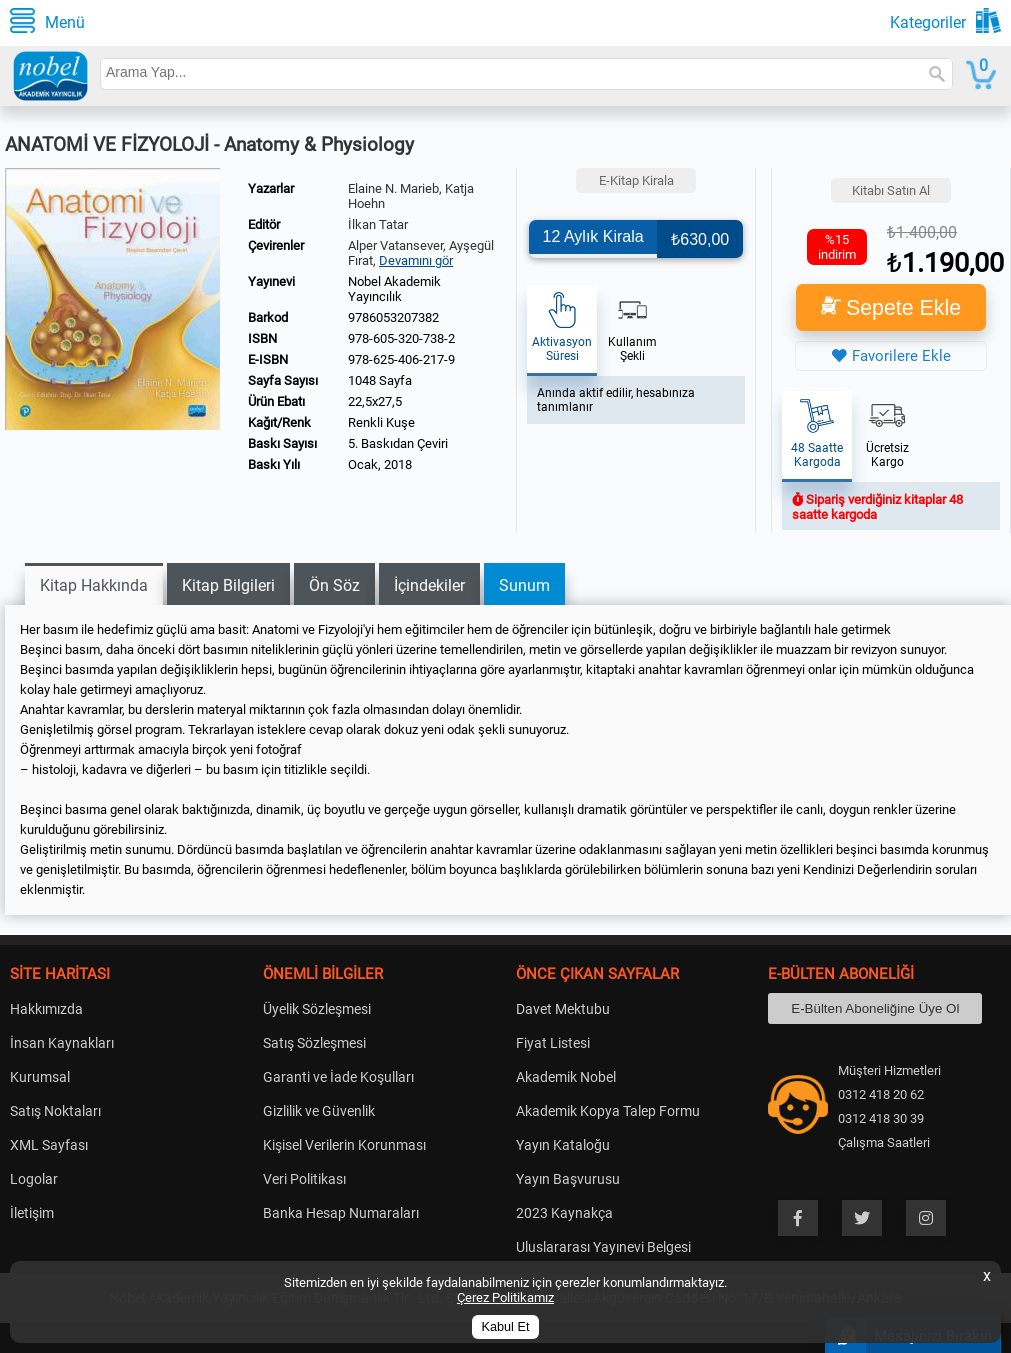 The height and width of the screenshot is (1353, 1011). I want to click on XML Sayfası, so click(49, 1145).